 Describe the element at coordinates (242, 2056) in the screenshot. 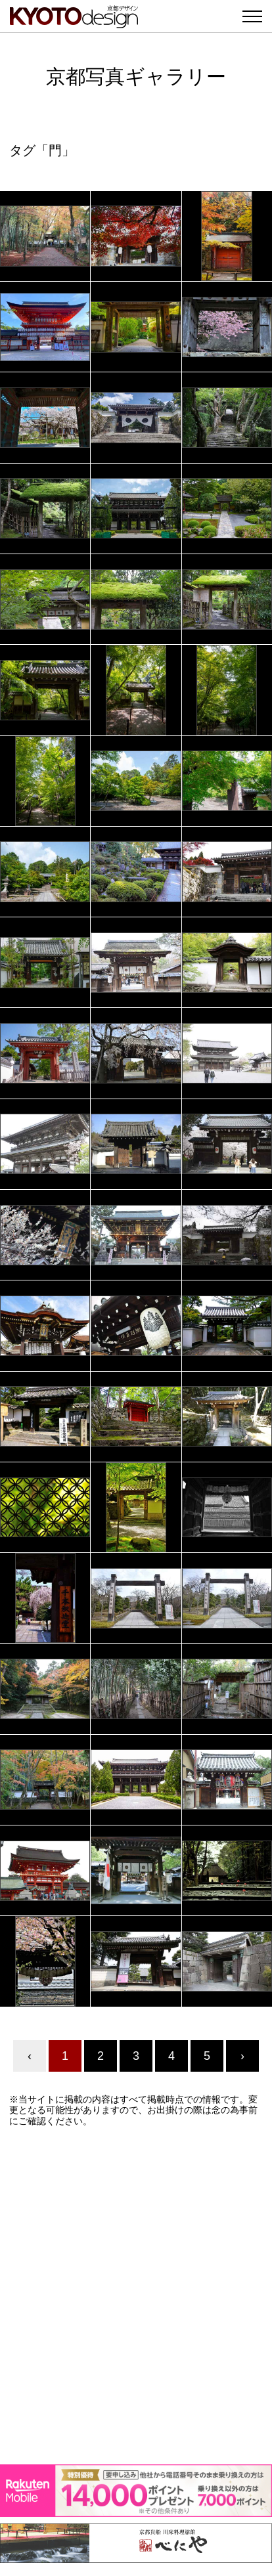

I see `› [Next »]` at that location.